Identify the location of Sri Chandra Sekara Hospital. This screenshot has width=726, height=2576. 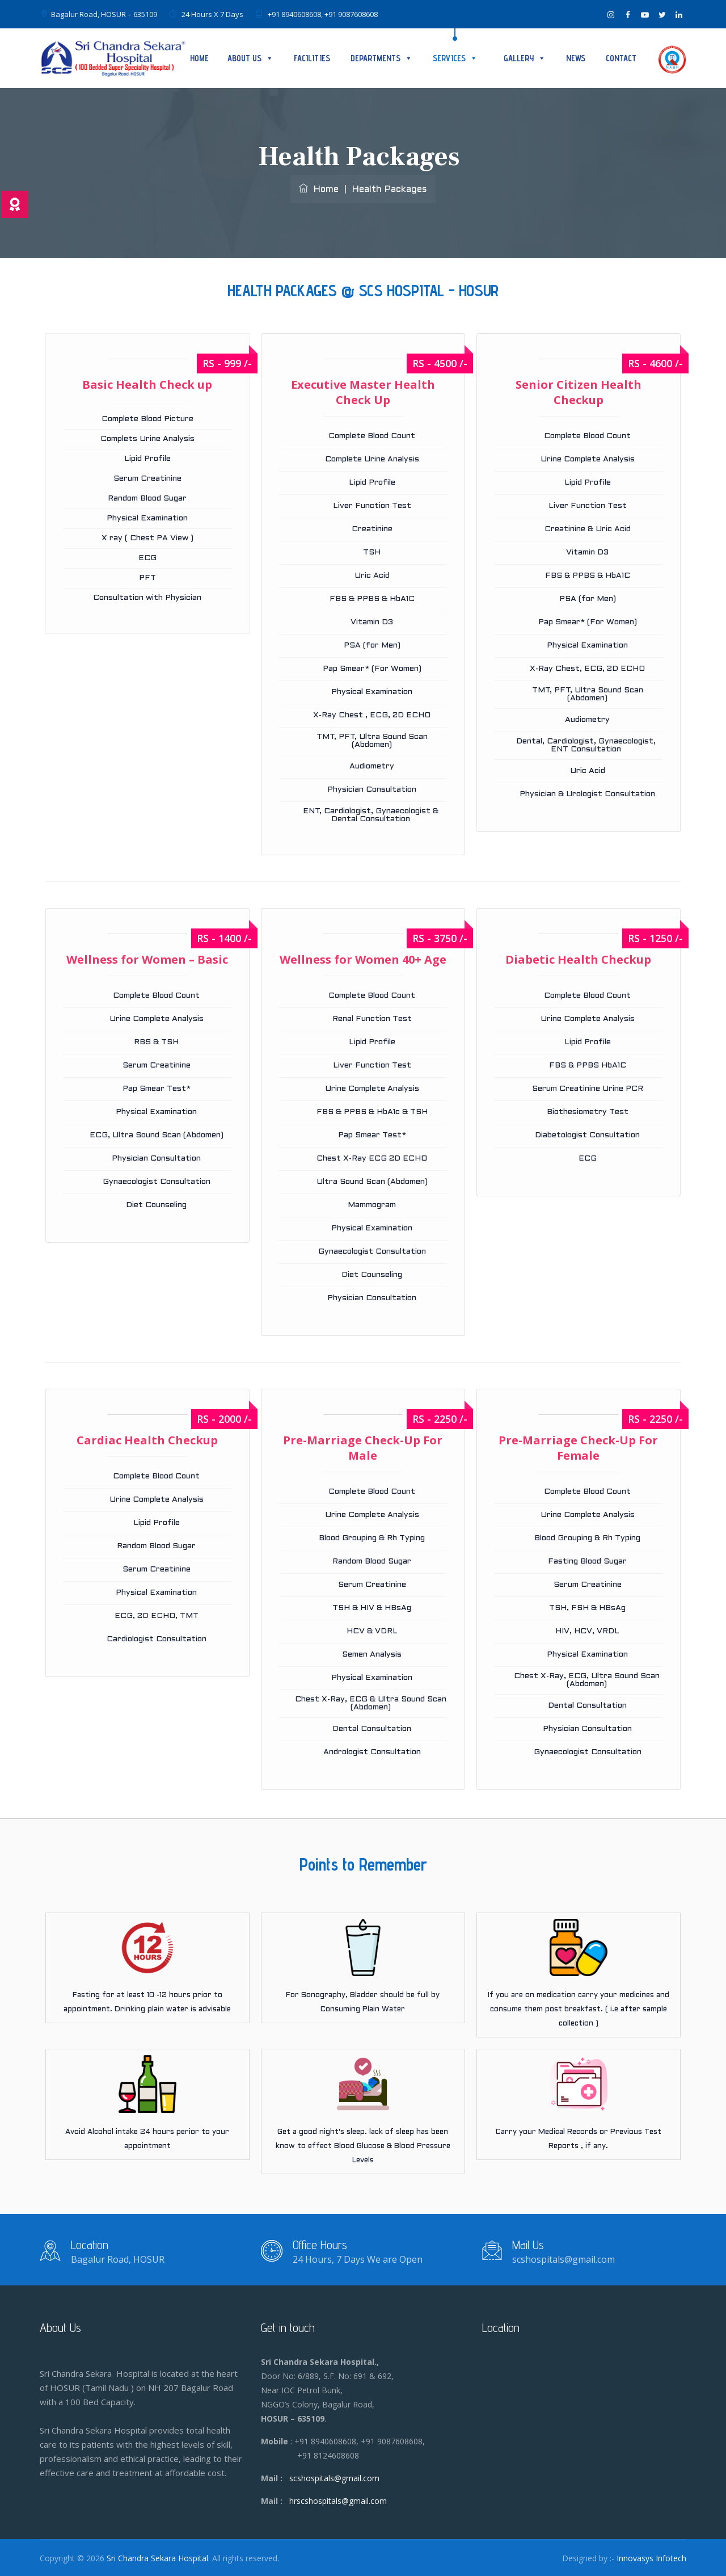
(157, 2558).